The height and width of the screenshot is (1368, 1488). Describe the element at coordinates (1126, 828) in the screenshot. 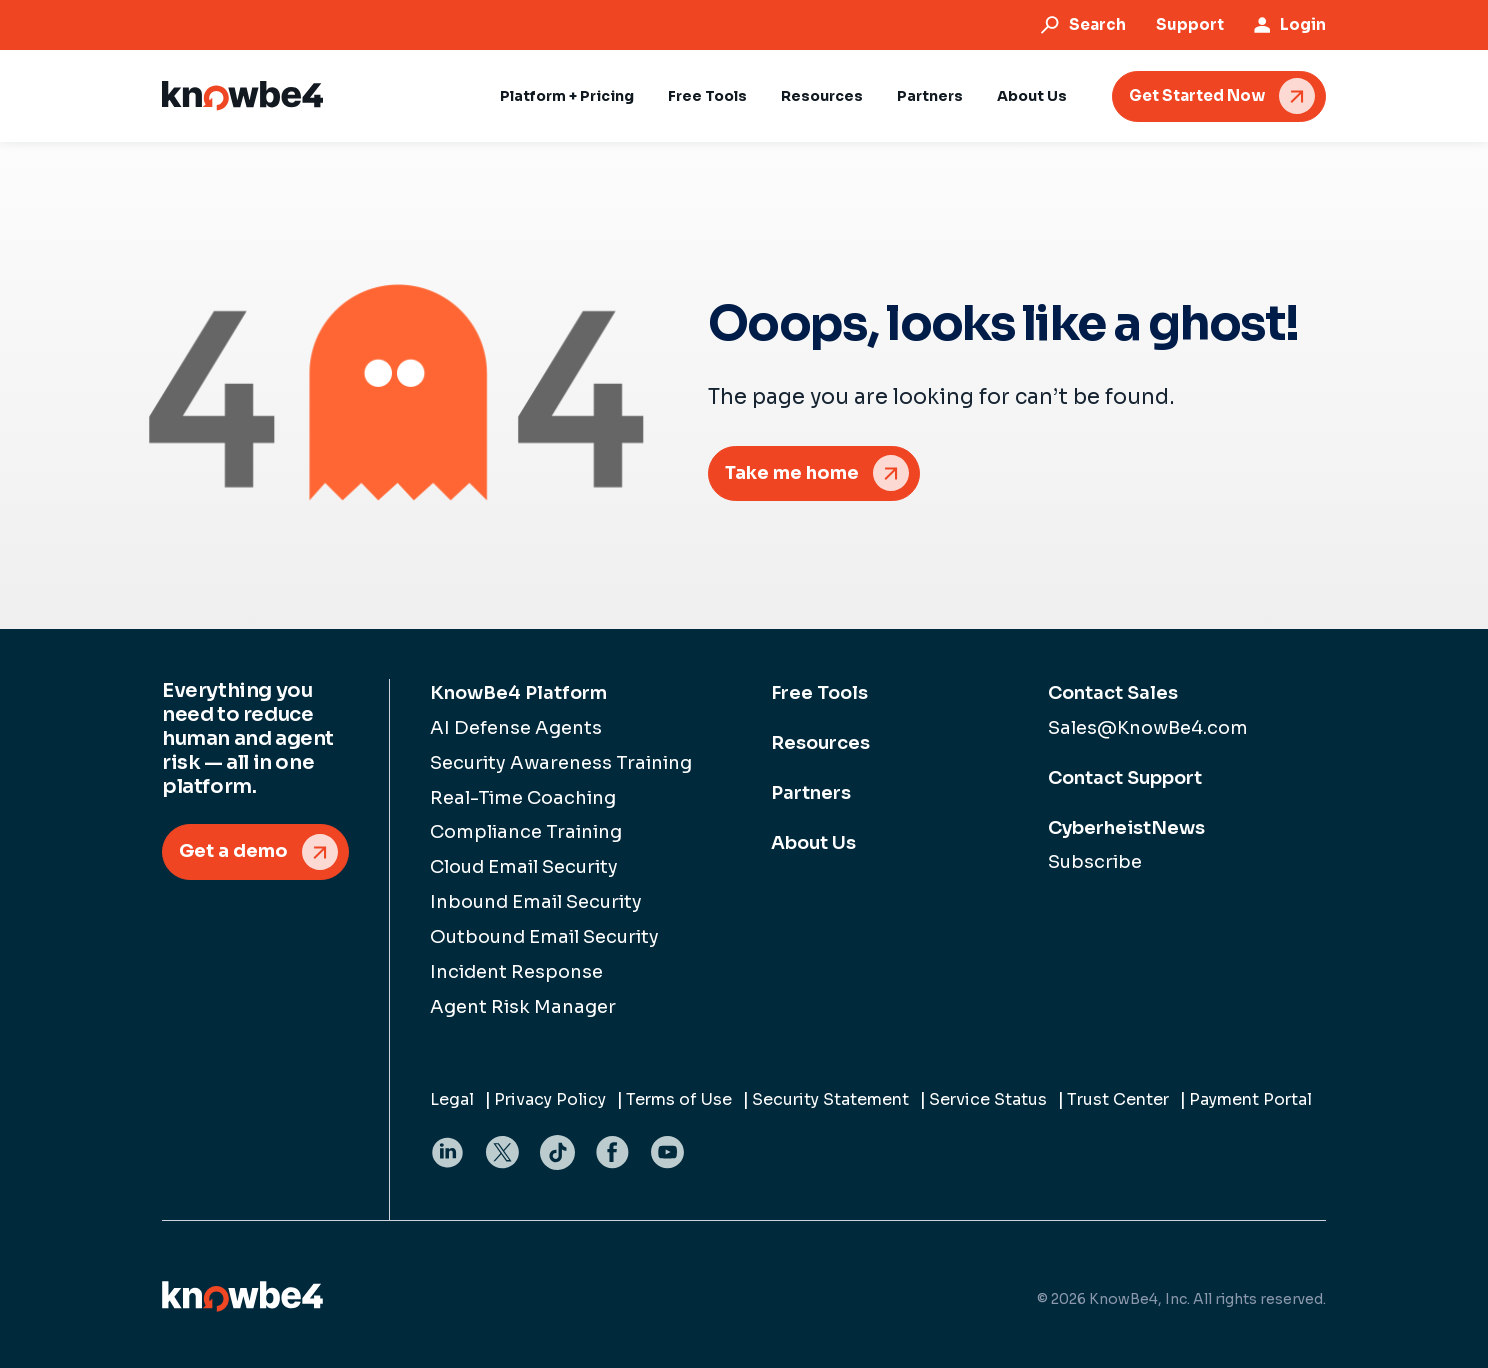

I see `CyberheistNews [menuitem]` at that location.